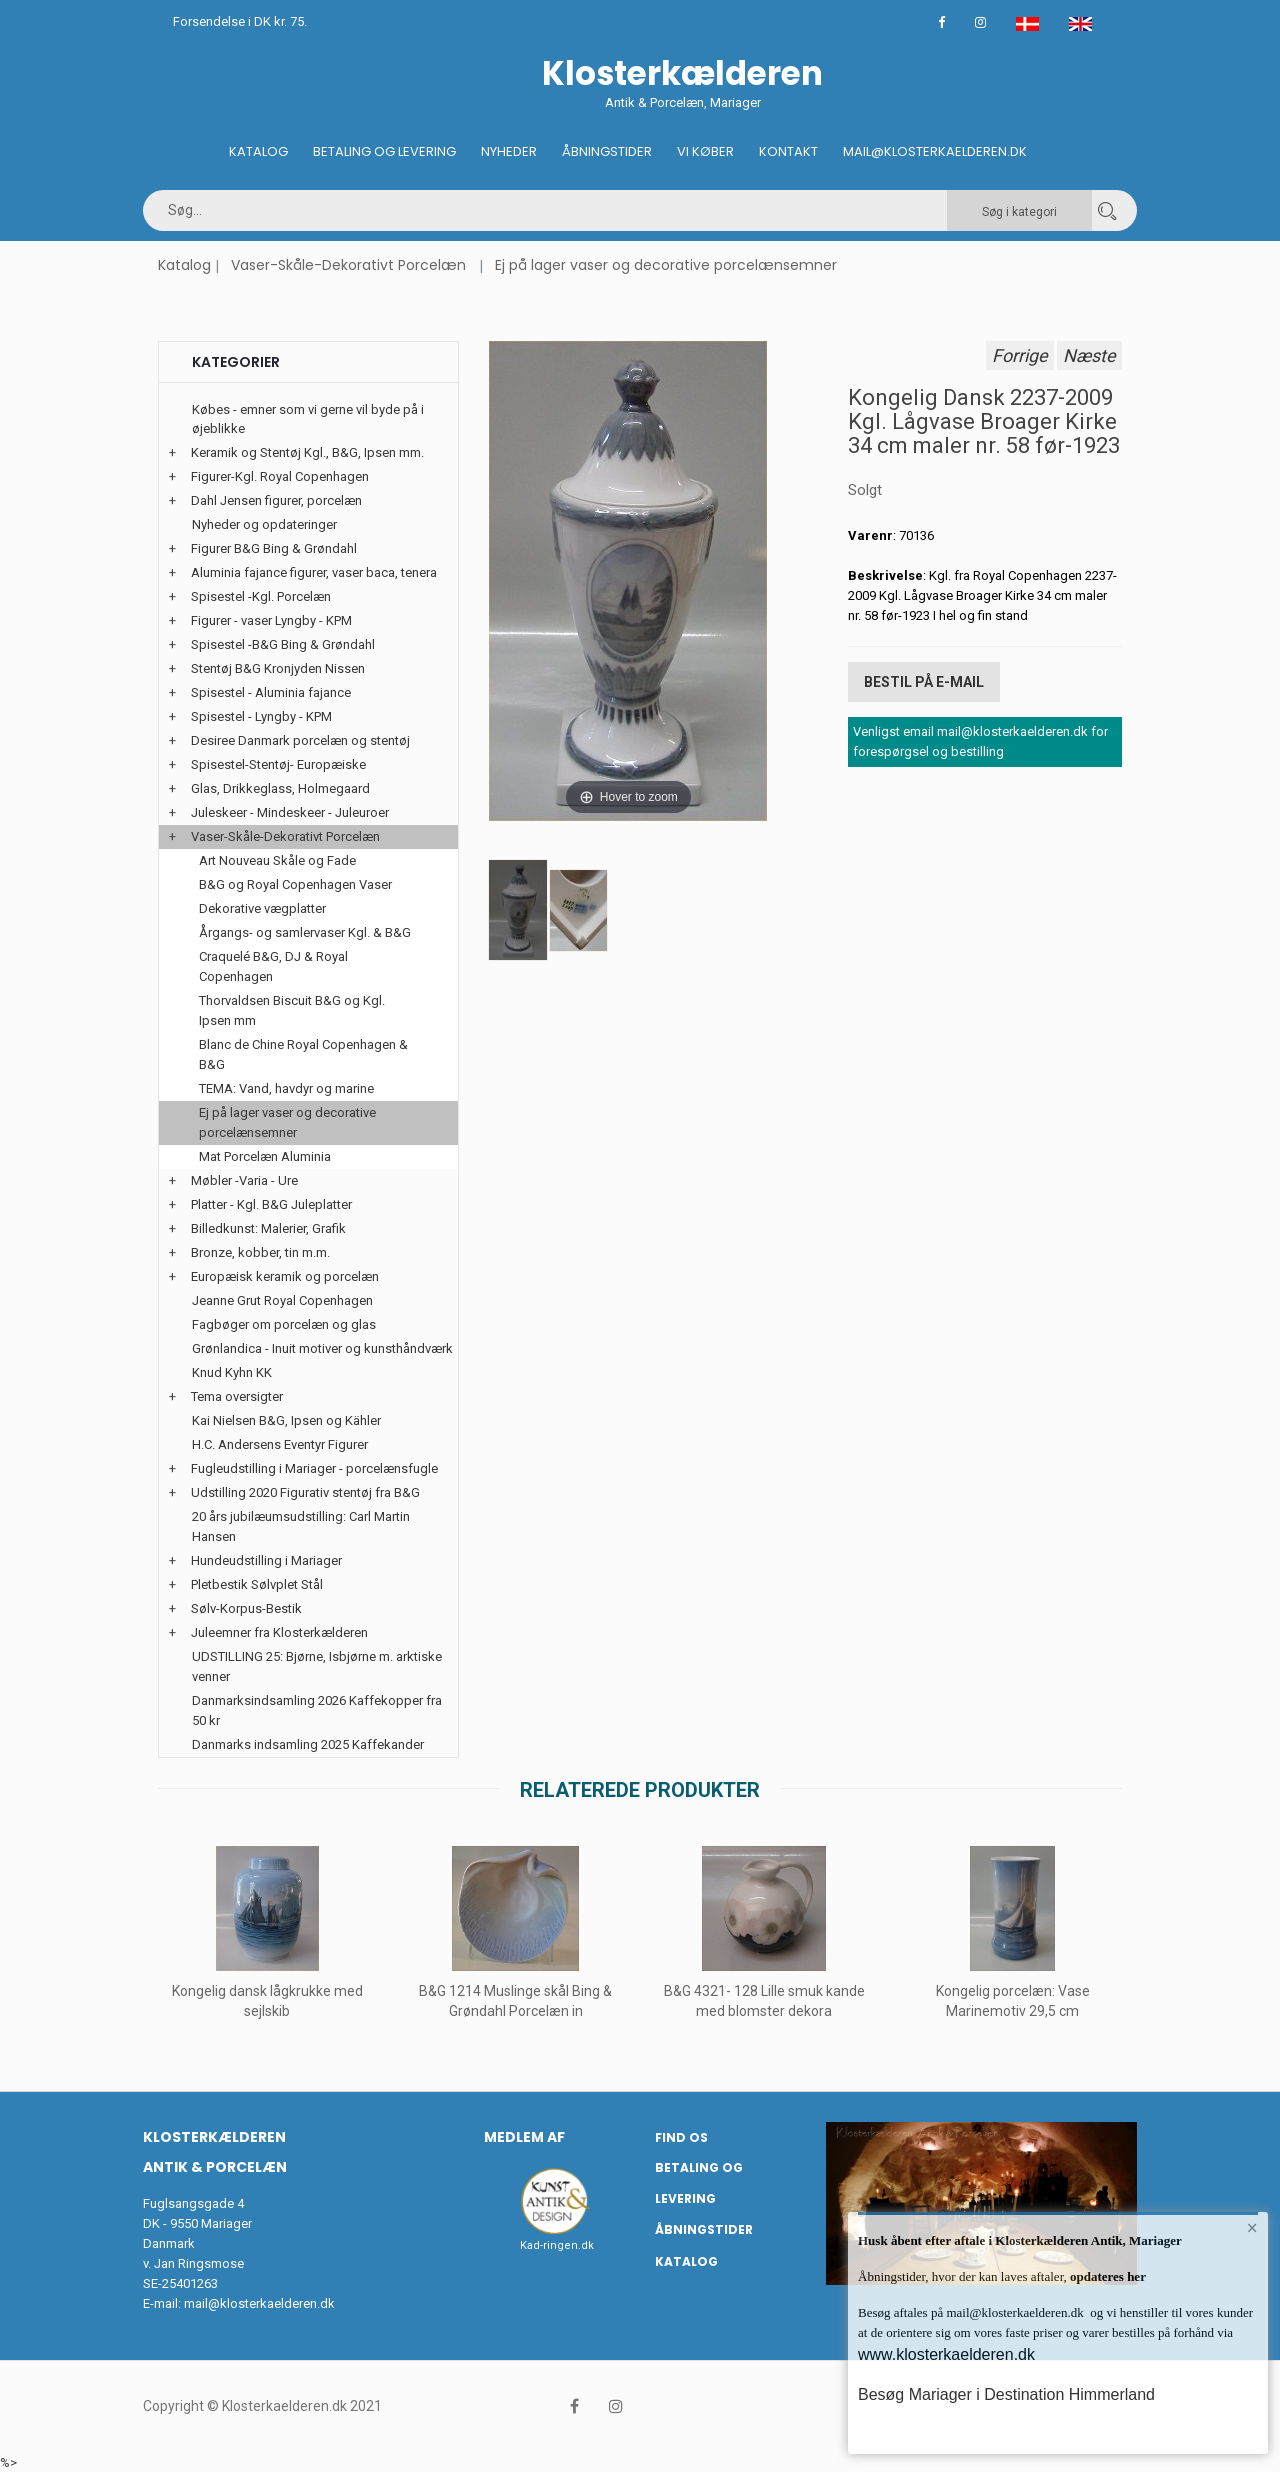 The image size is (1280, 2472). What do you see at coordinates (524, 2137) in the screenshot?
I see `Medlem af` at bounding box center [524, 2137].